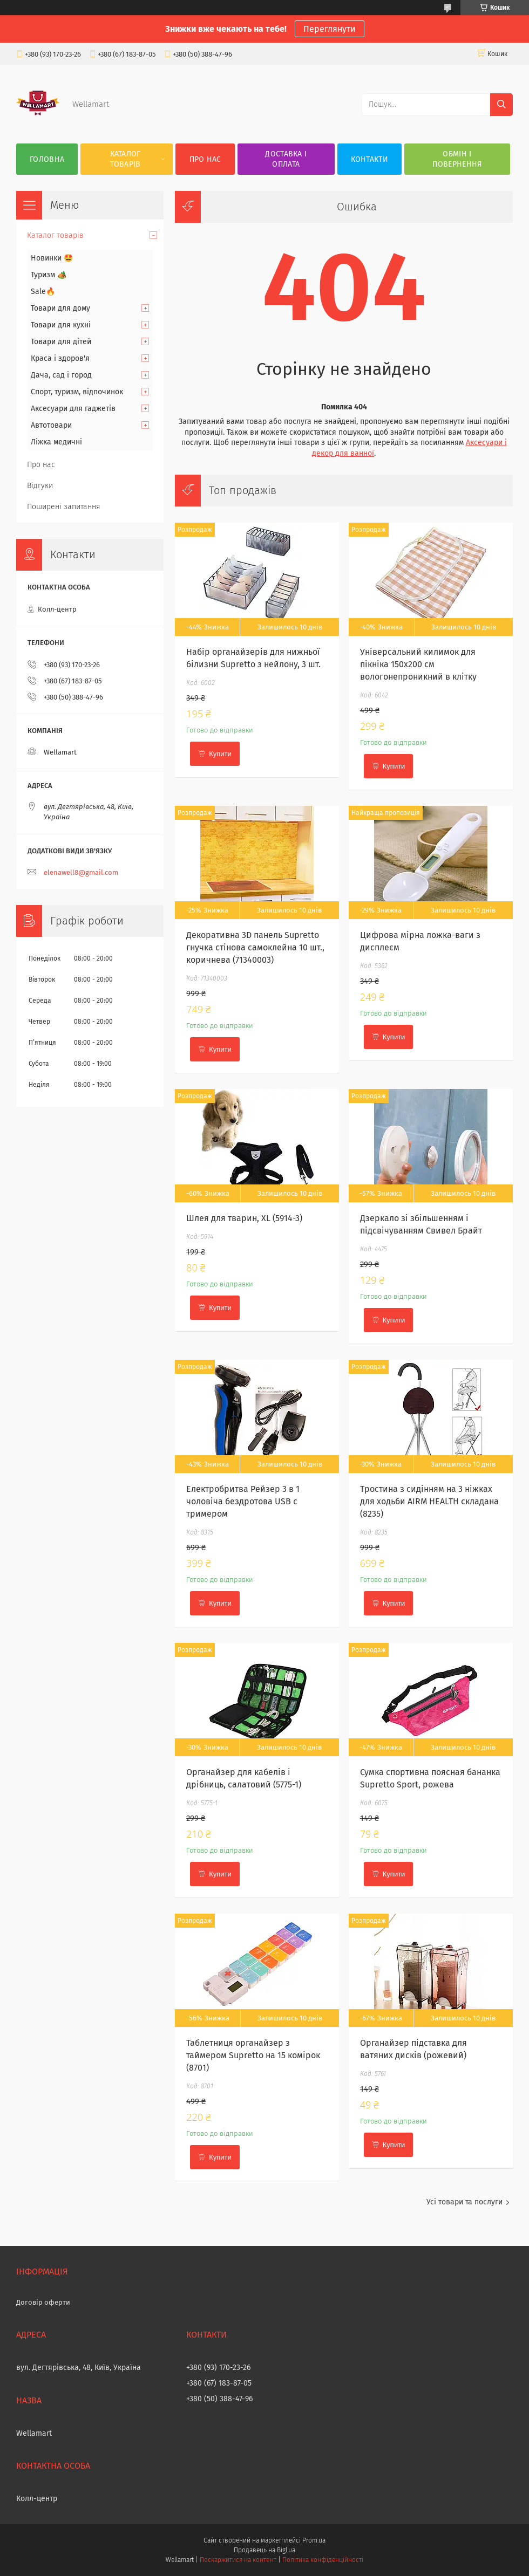  I want to click on Про нас, so click(205, 159).